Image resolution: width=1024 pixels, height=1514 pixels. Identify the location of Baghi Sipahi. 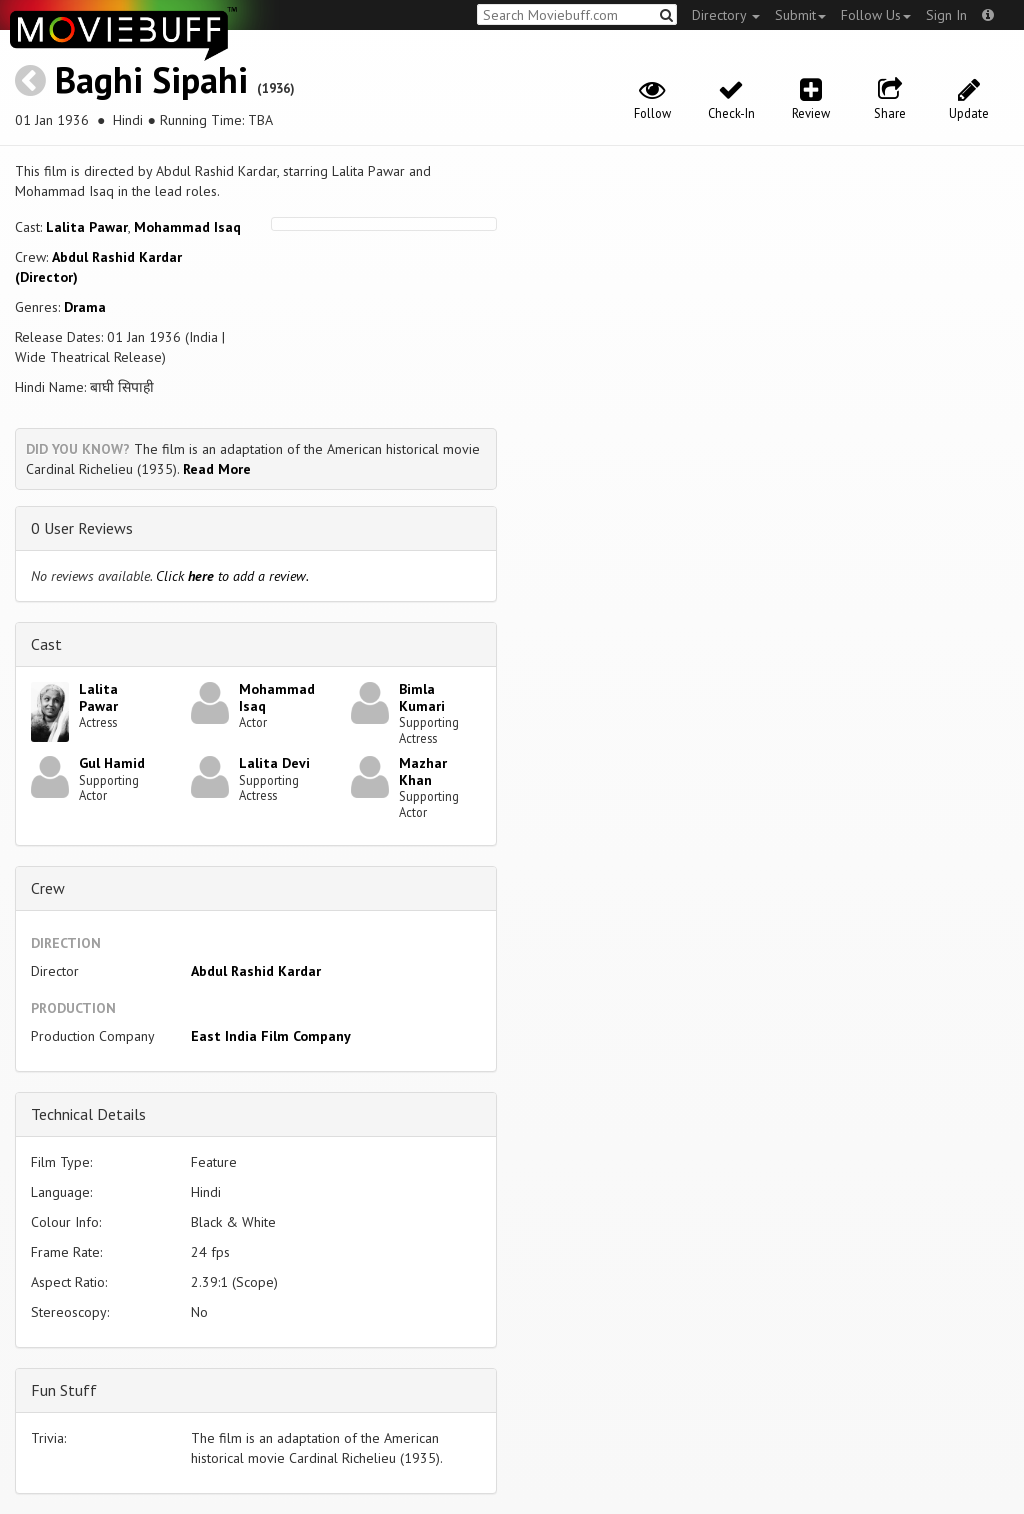
(151, 79).